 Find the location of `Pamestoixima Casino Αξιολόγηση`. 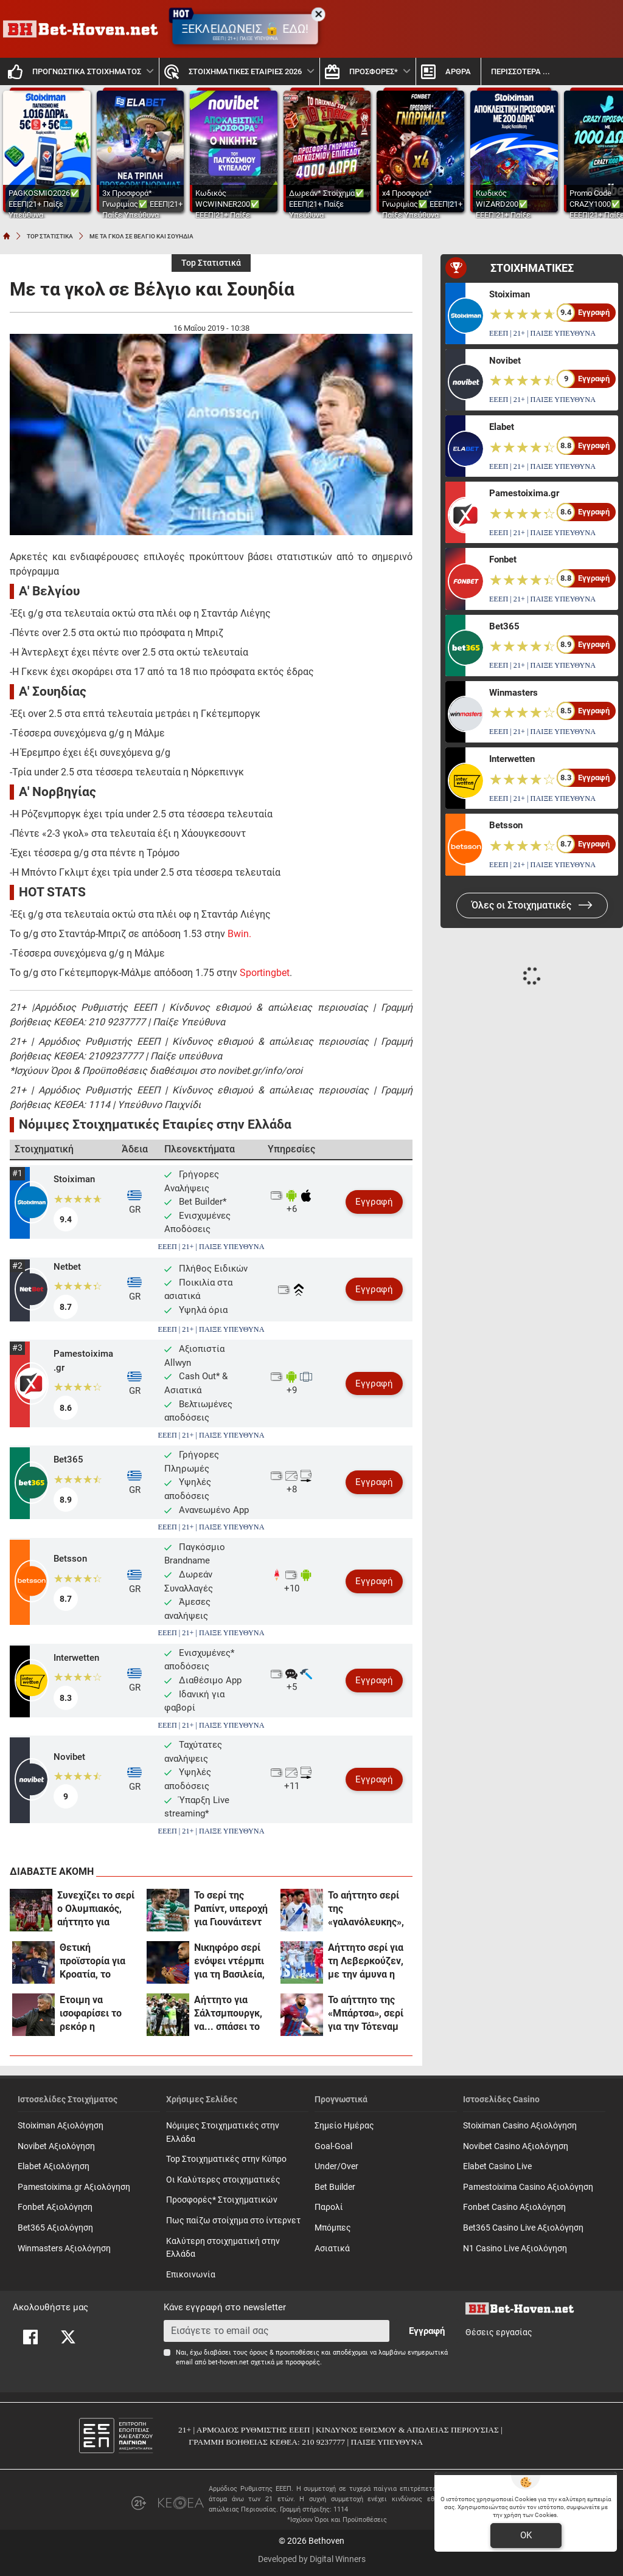

Pamestoixima Casino Αξιολόγηση is located at coordinates (528, 2187).